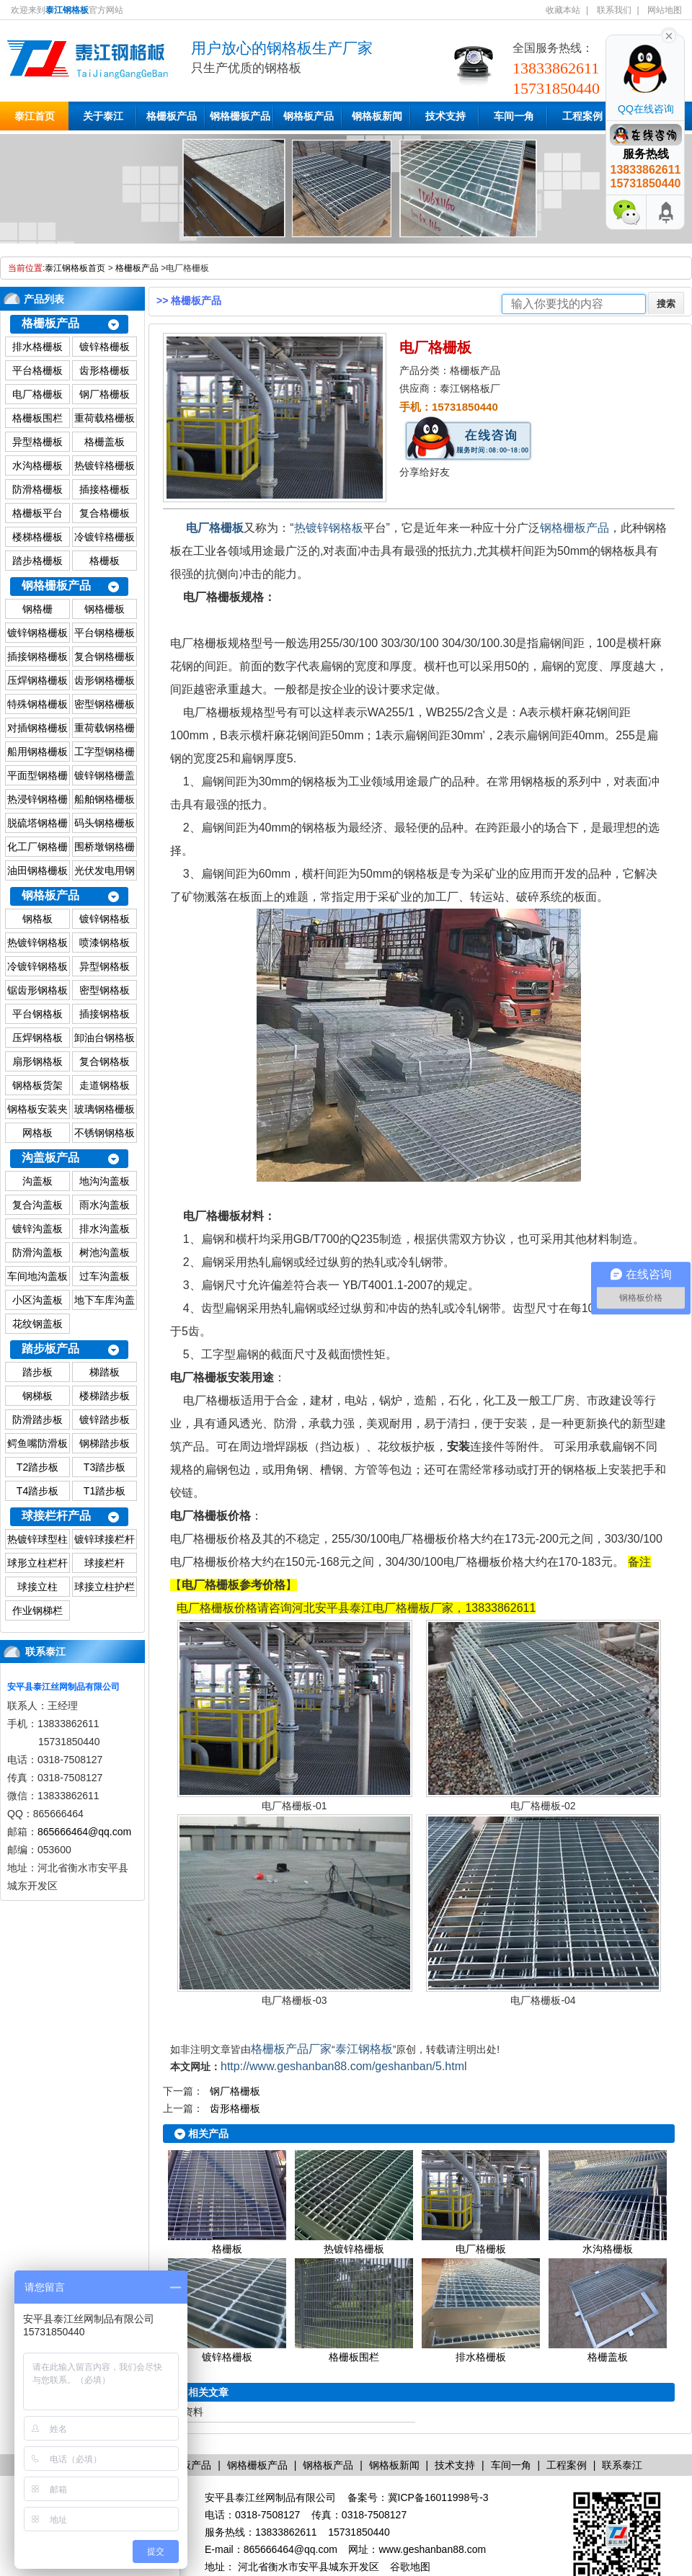 This screenshot has width=692, height=2576. Describe the element at coordinates (37, 1467) in the screenshot. I see `T2踏步板` at that location.